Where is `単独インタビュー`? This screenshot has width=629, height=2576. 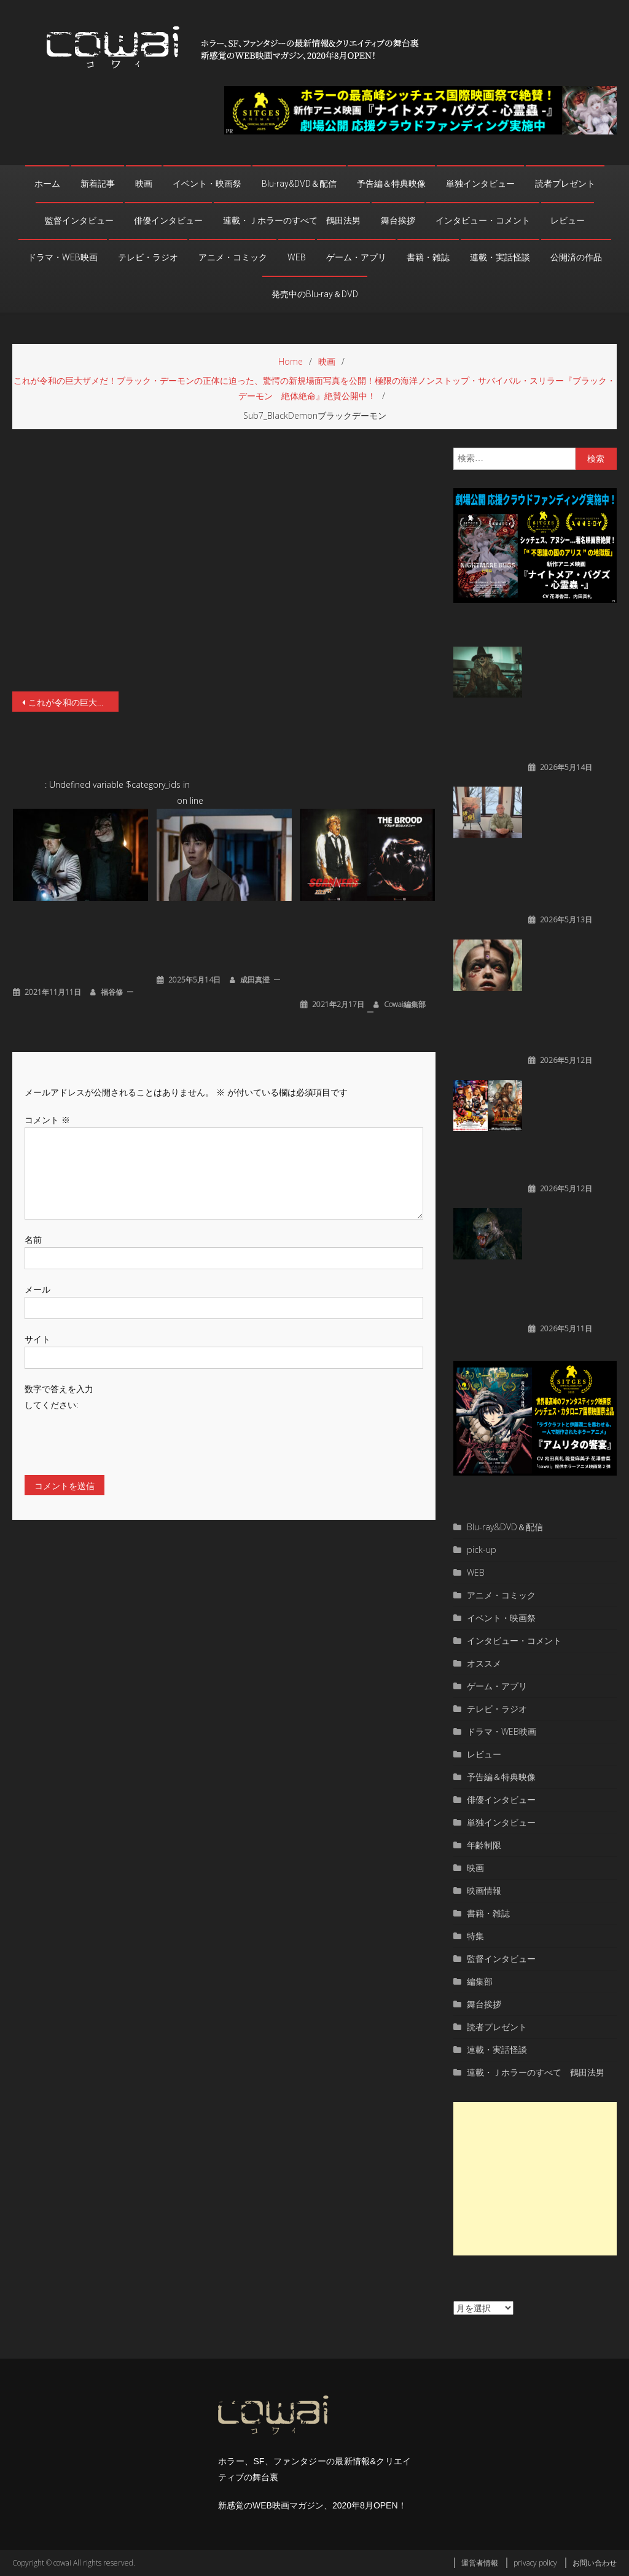
単独インタビュー is located at coordinates (480, 184).